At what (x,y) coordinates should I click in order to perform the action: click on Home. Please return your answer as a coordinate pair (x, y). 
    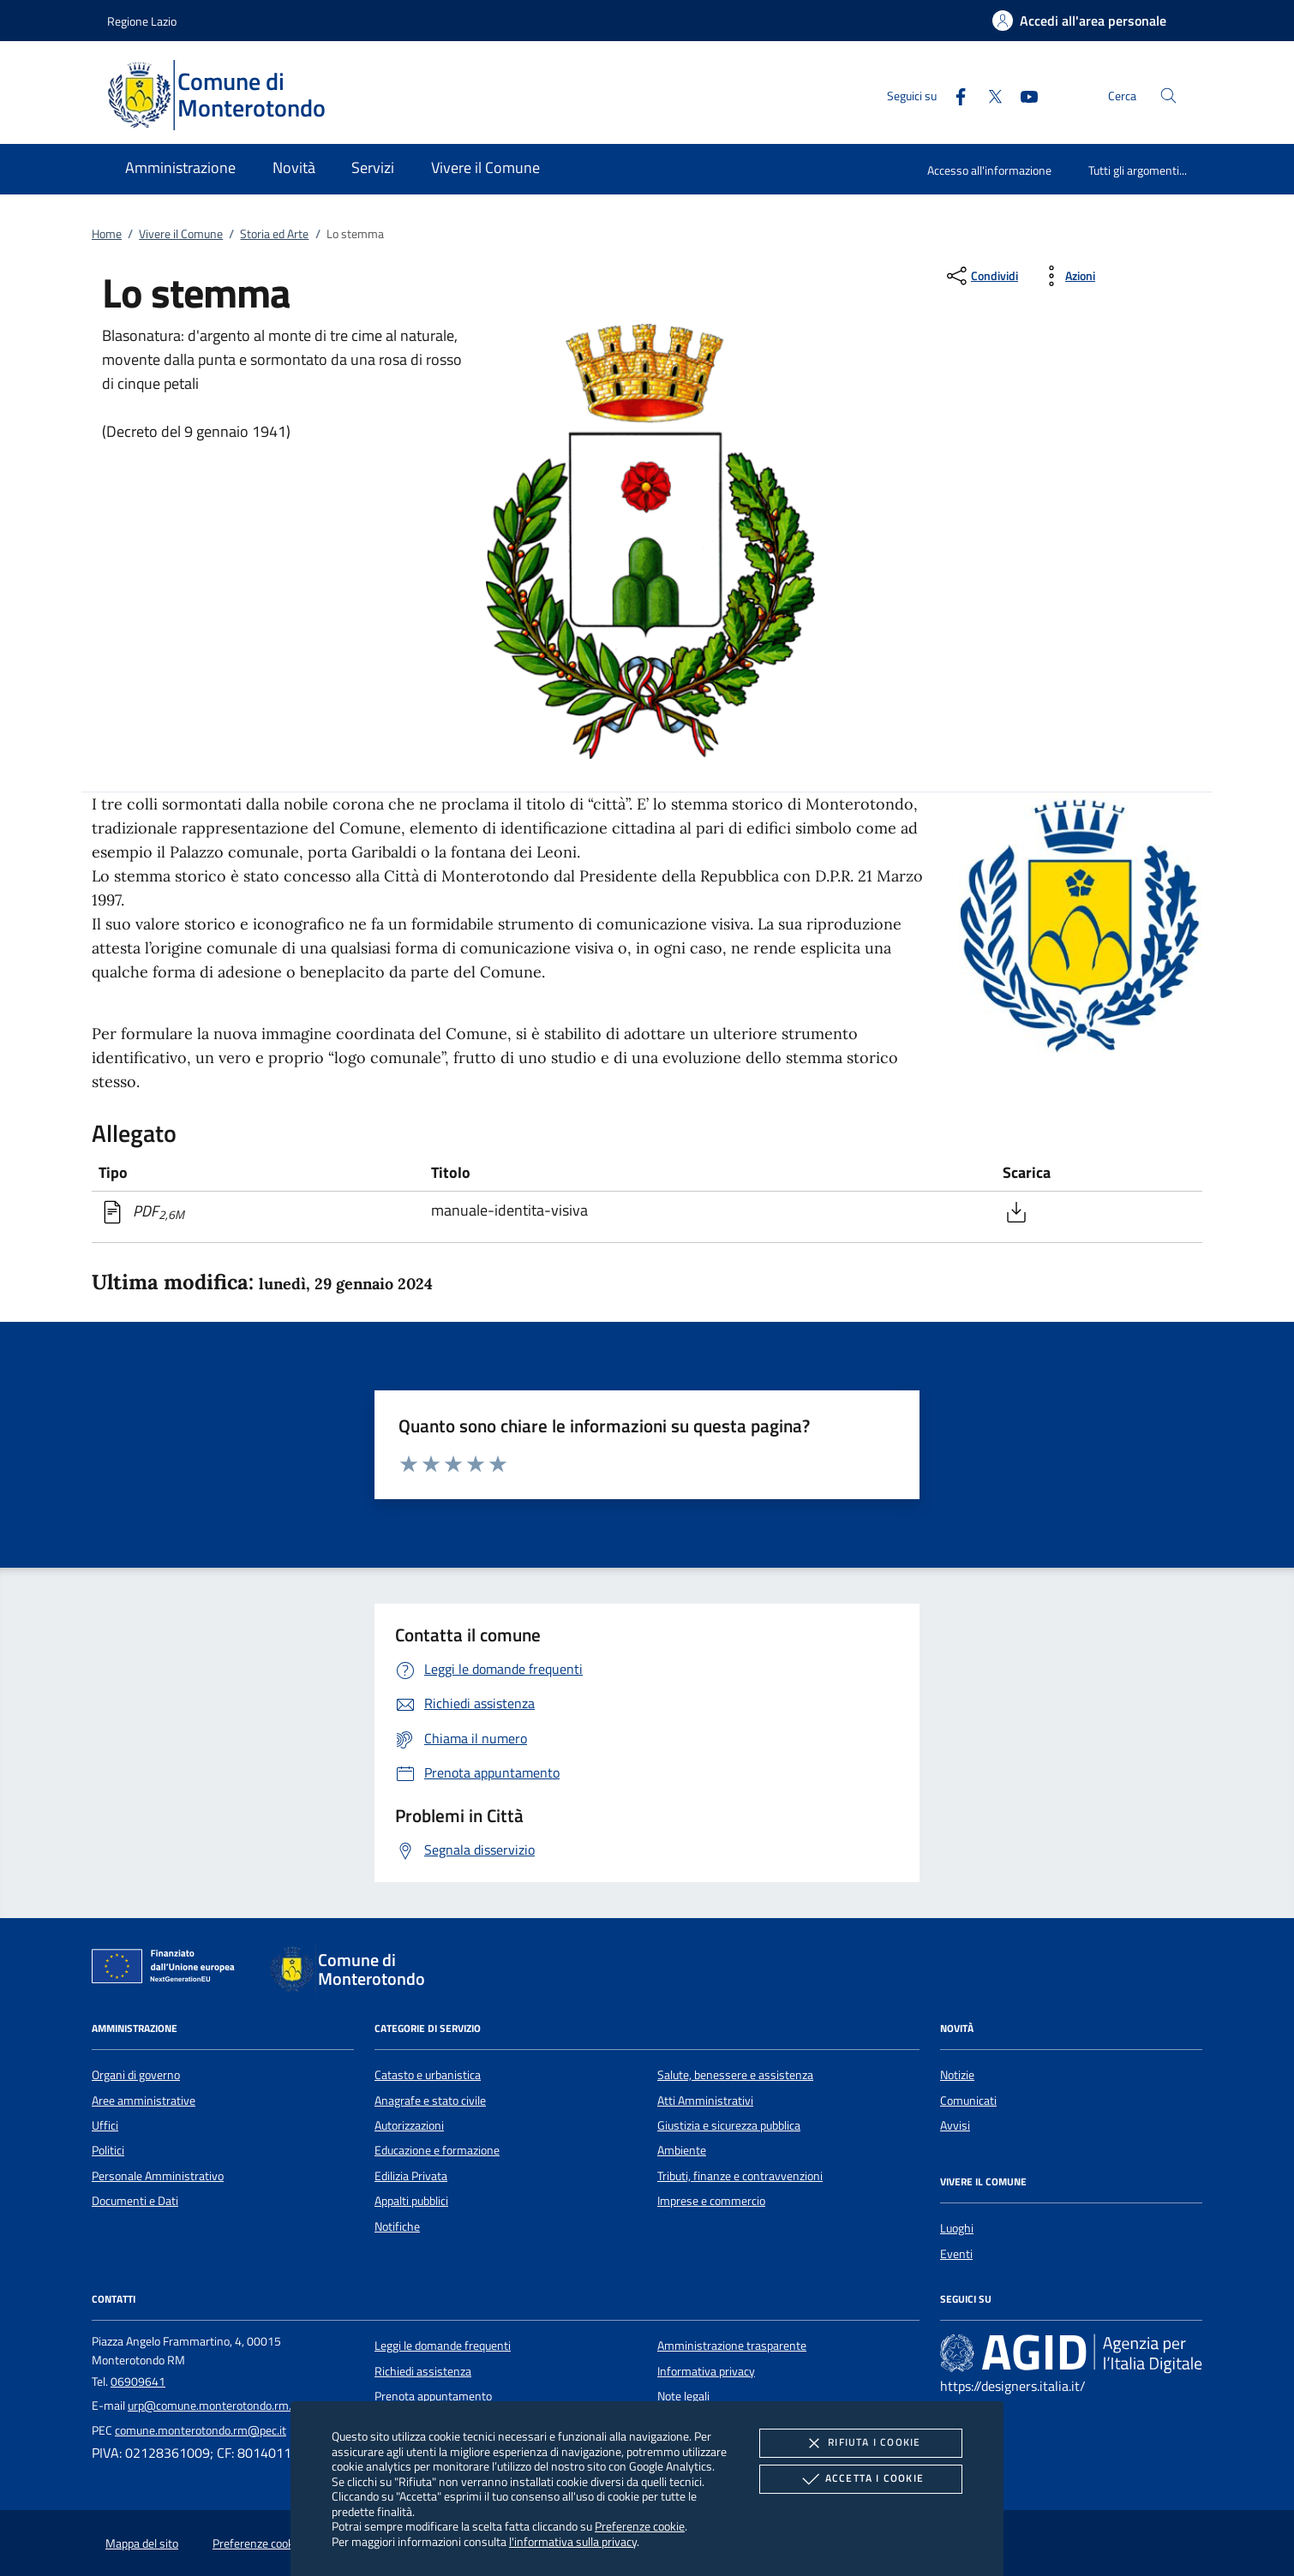
    Looking at the image, I should click on (107, 233).